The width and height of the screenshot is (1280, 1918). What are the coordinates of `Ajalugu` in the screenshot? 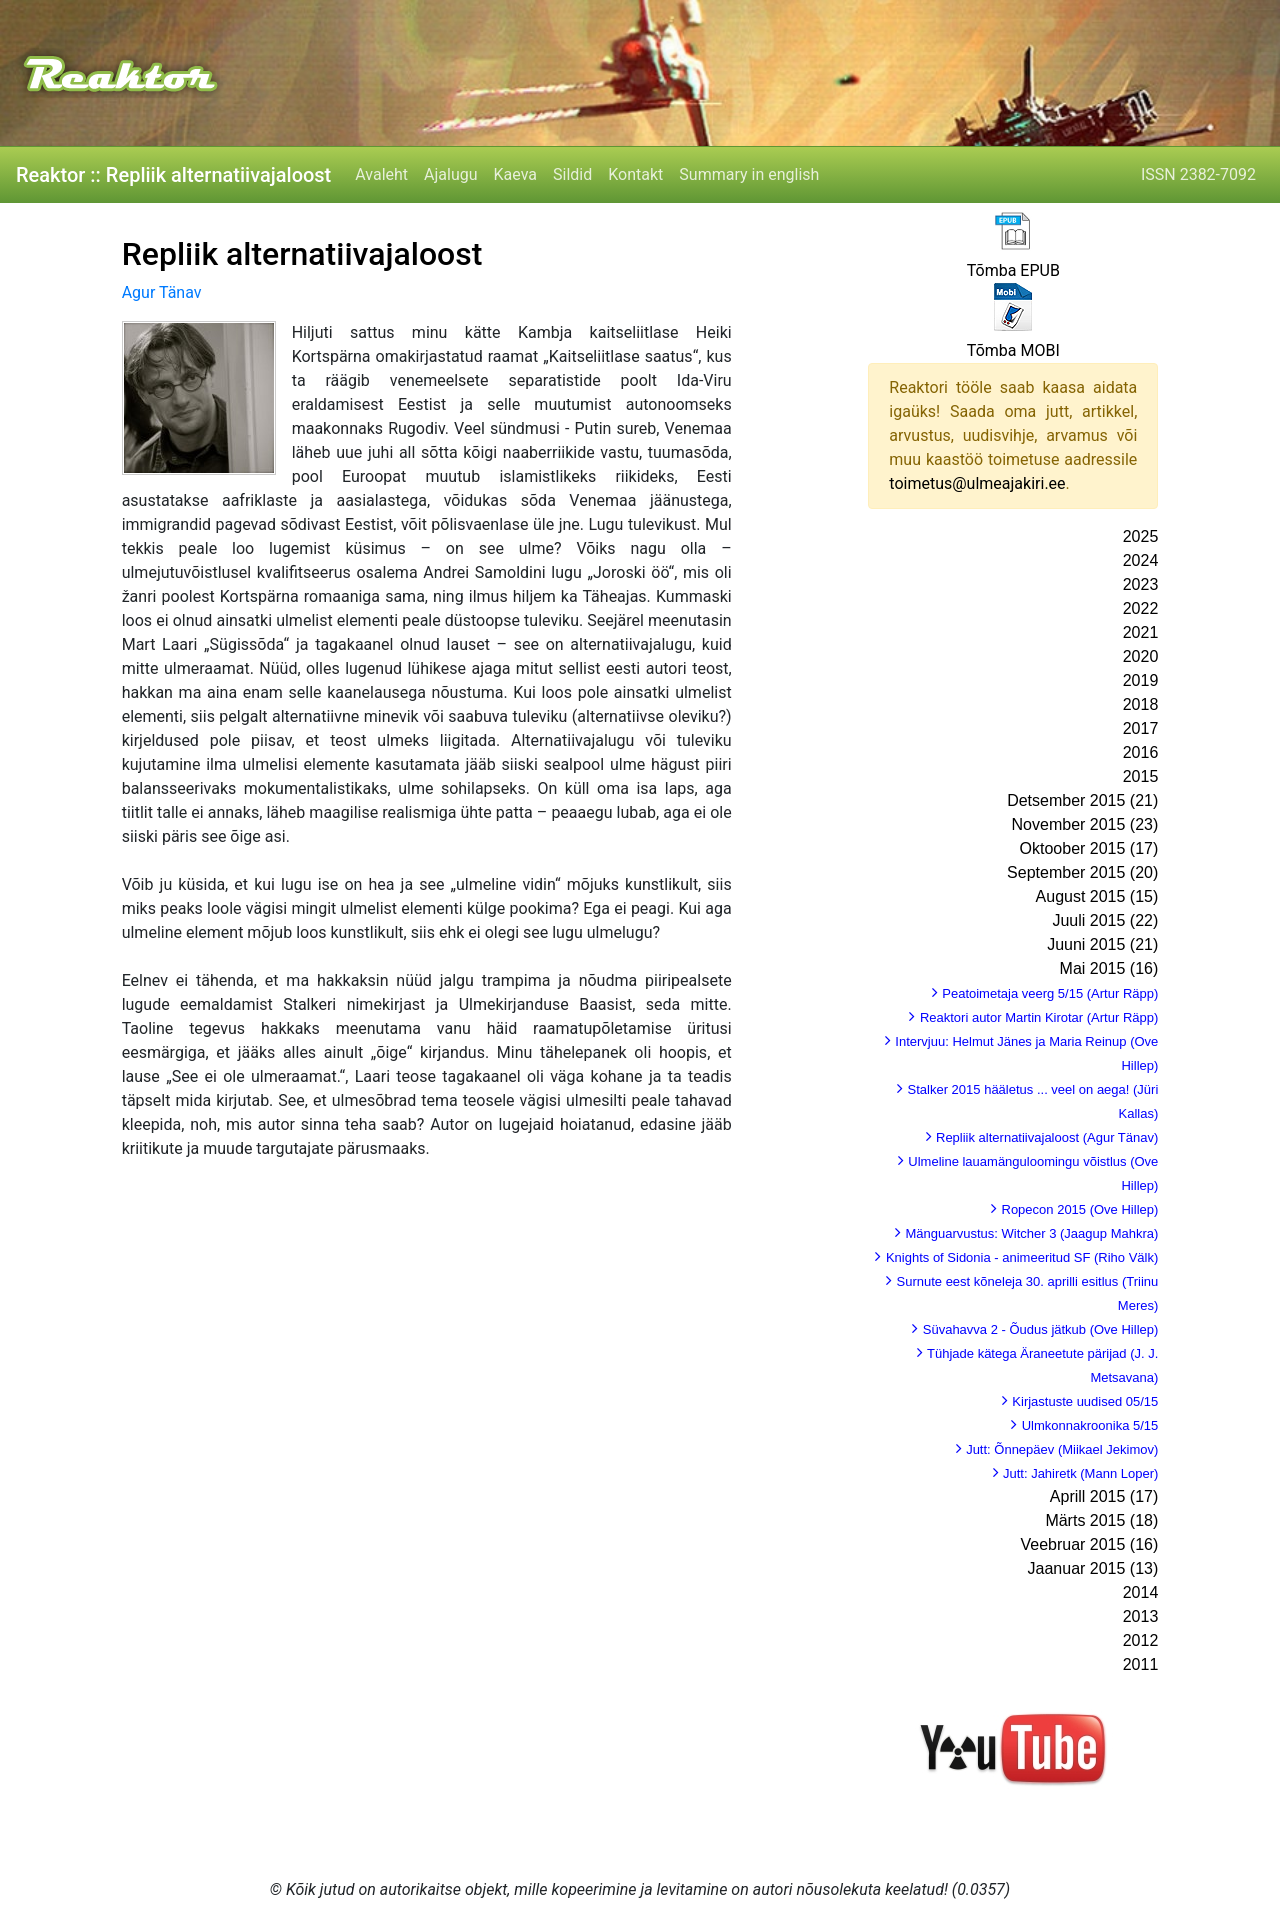 It's located at (450, 174).